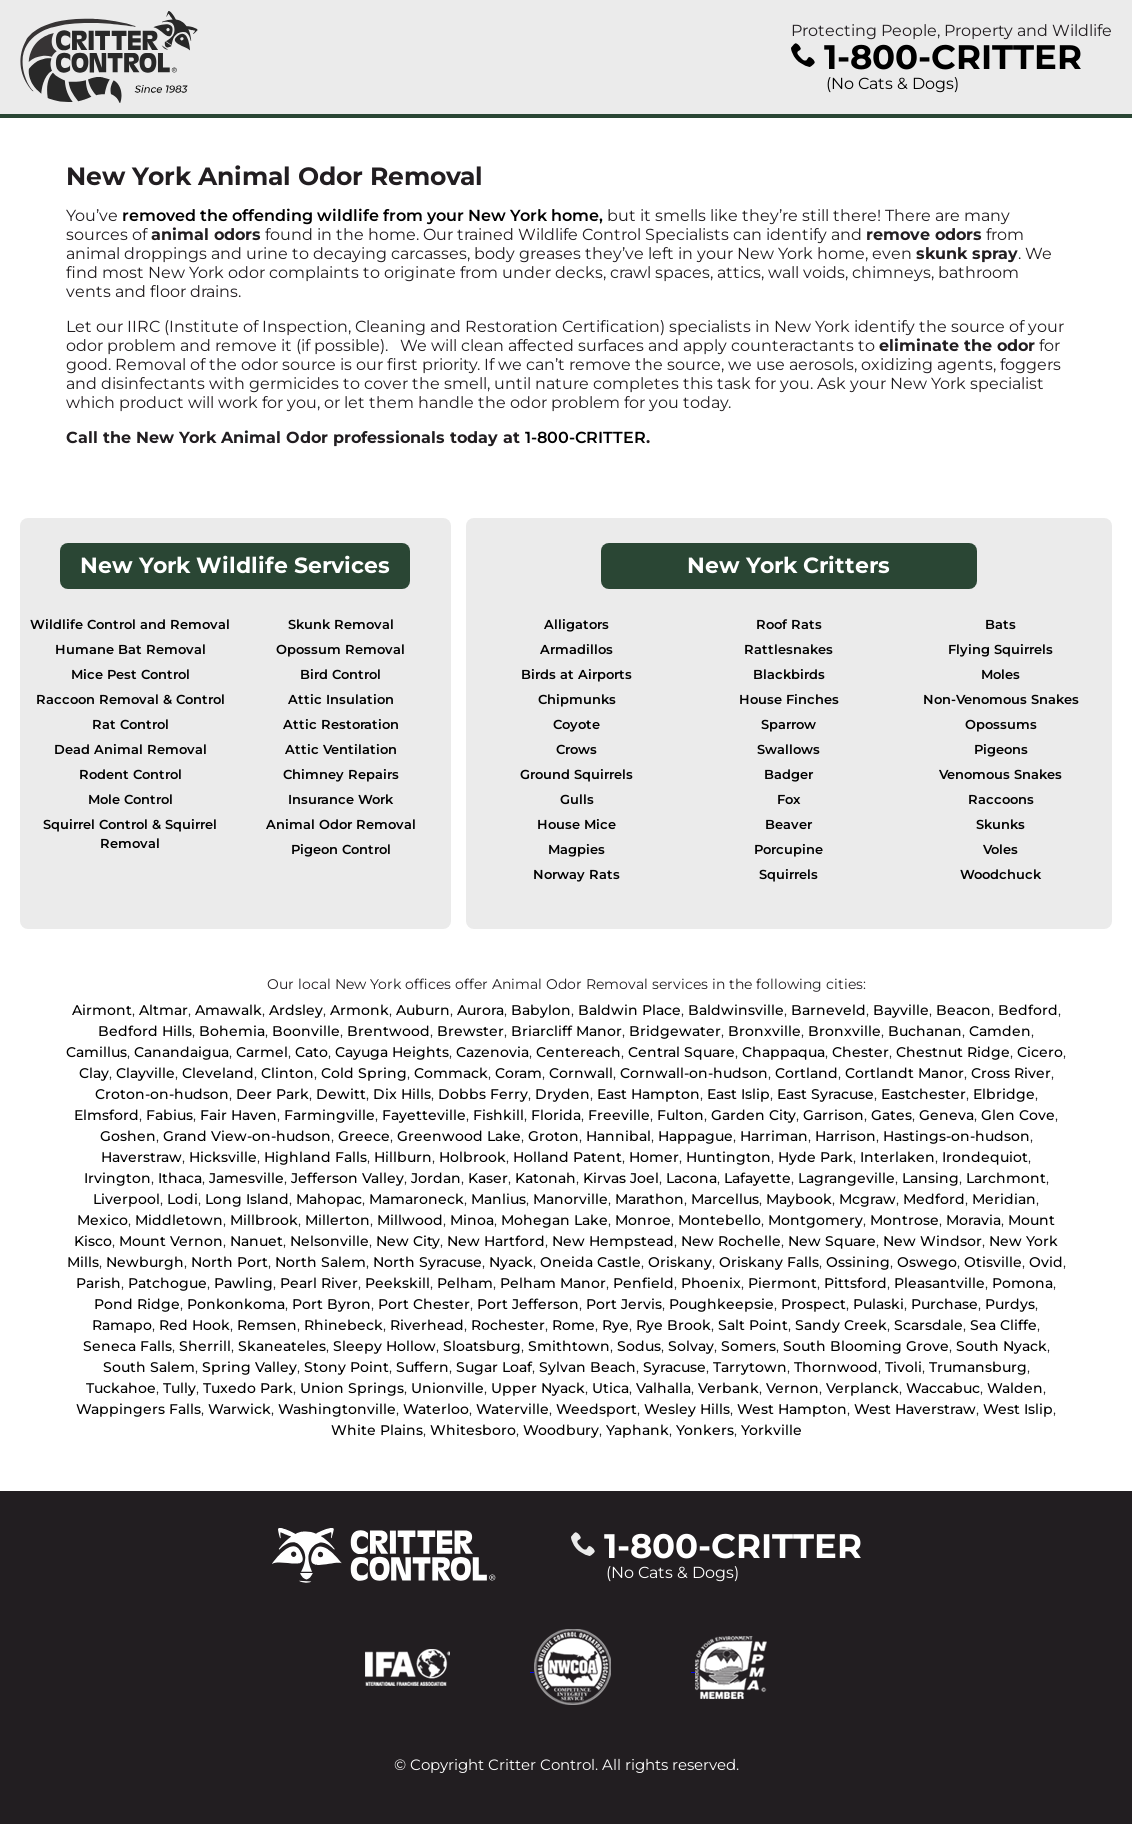 The height and width of the screenshot is (1824, 1132). Describe the element at coordinates (566, 1031) in the screenshot. I see `Briarcliff Manor` at that location.